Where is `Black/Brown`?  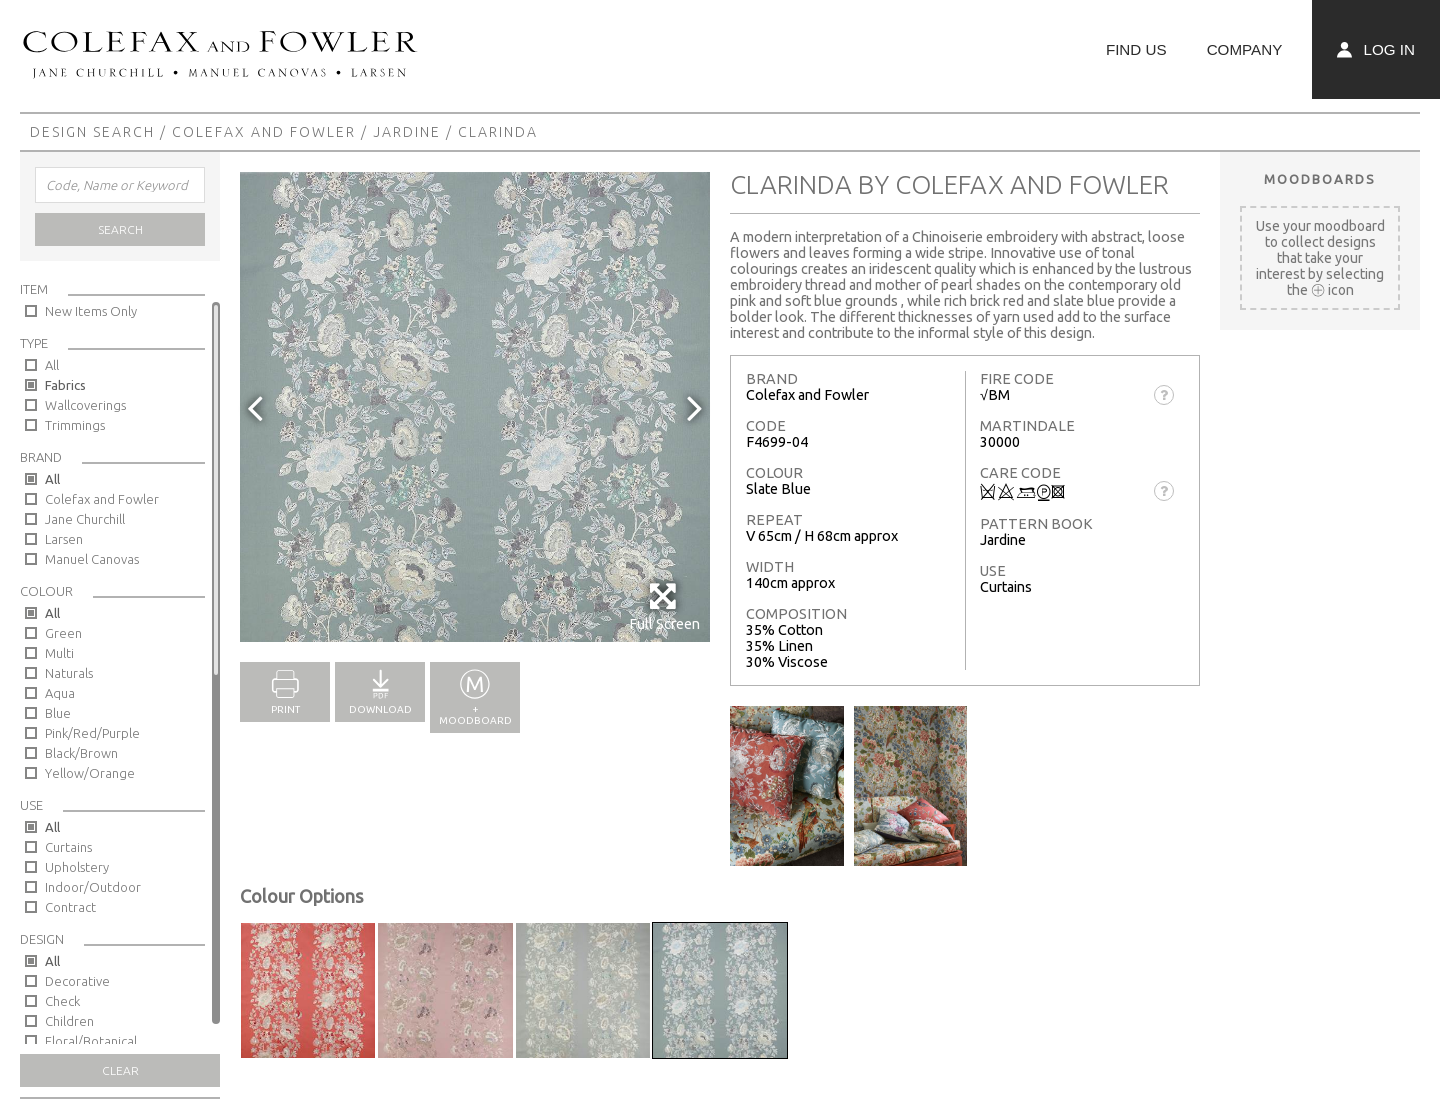 Black/Brown is located at coordinates (81, 753).